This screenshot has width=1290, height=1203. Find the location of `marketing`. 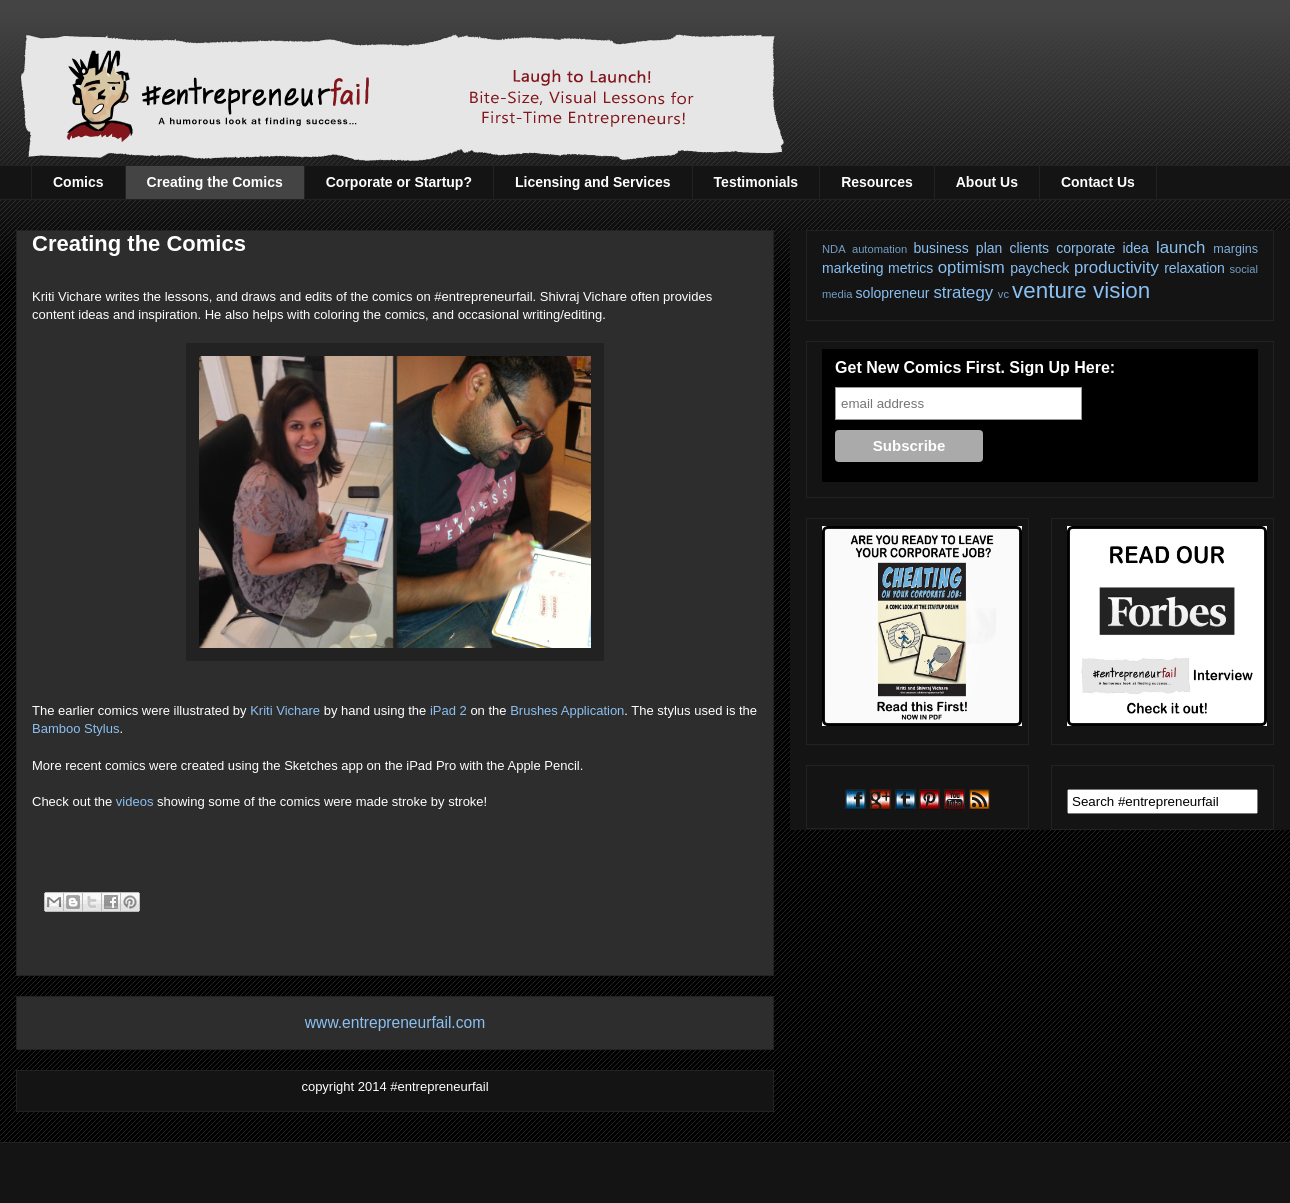

marketing is located at coordinates (852, 268).